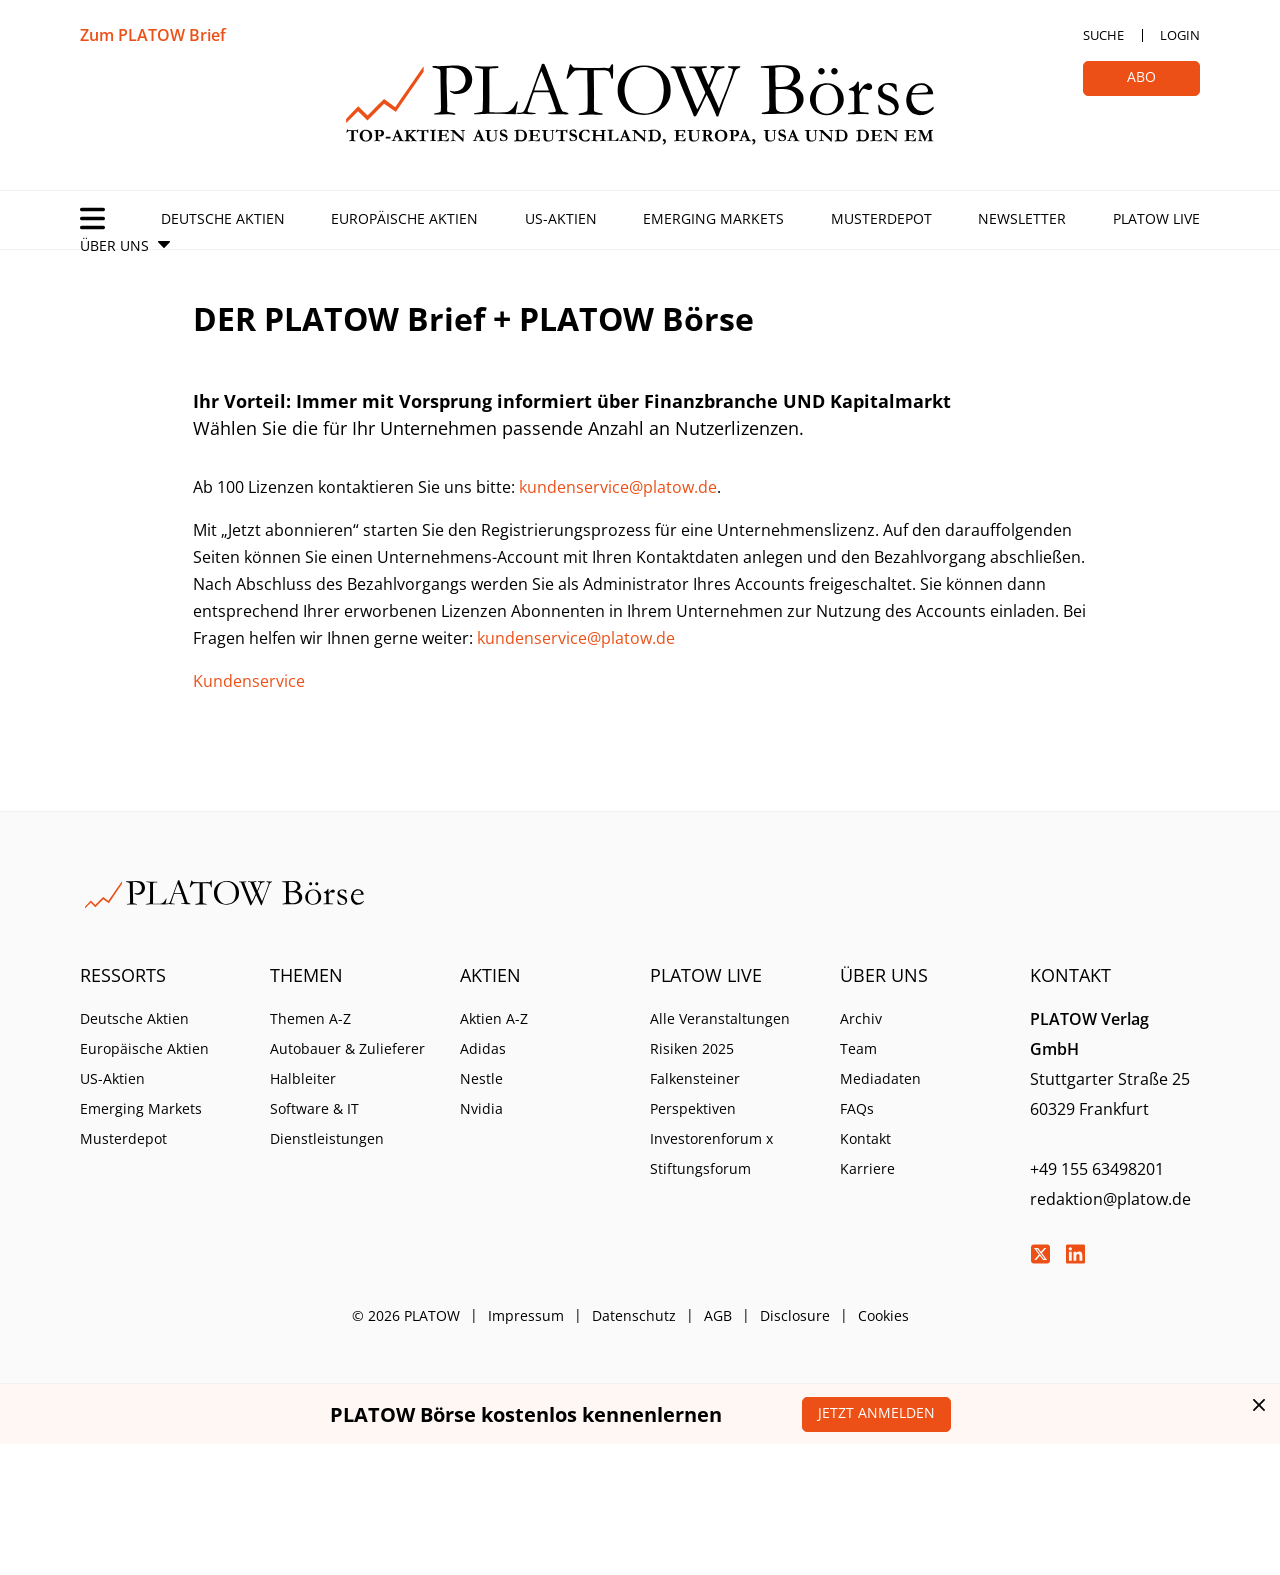 This screenshot has width=1280, height=1575. Describe the element at coordinates (618, 487) in the screenshot. I see `kundenservice@platow.de` at that location.